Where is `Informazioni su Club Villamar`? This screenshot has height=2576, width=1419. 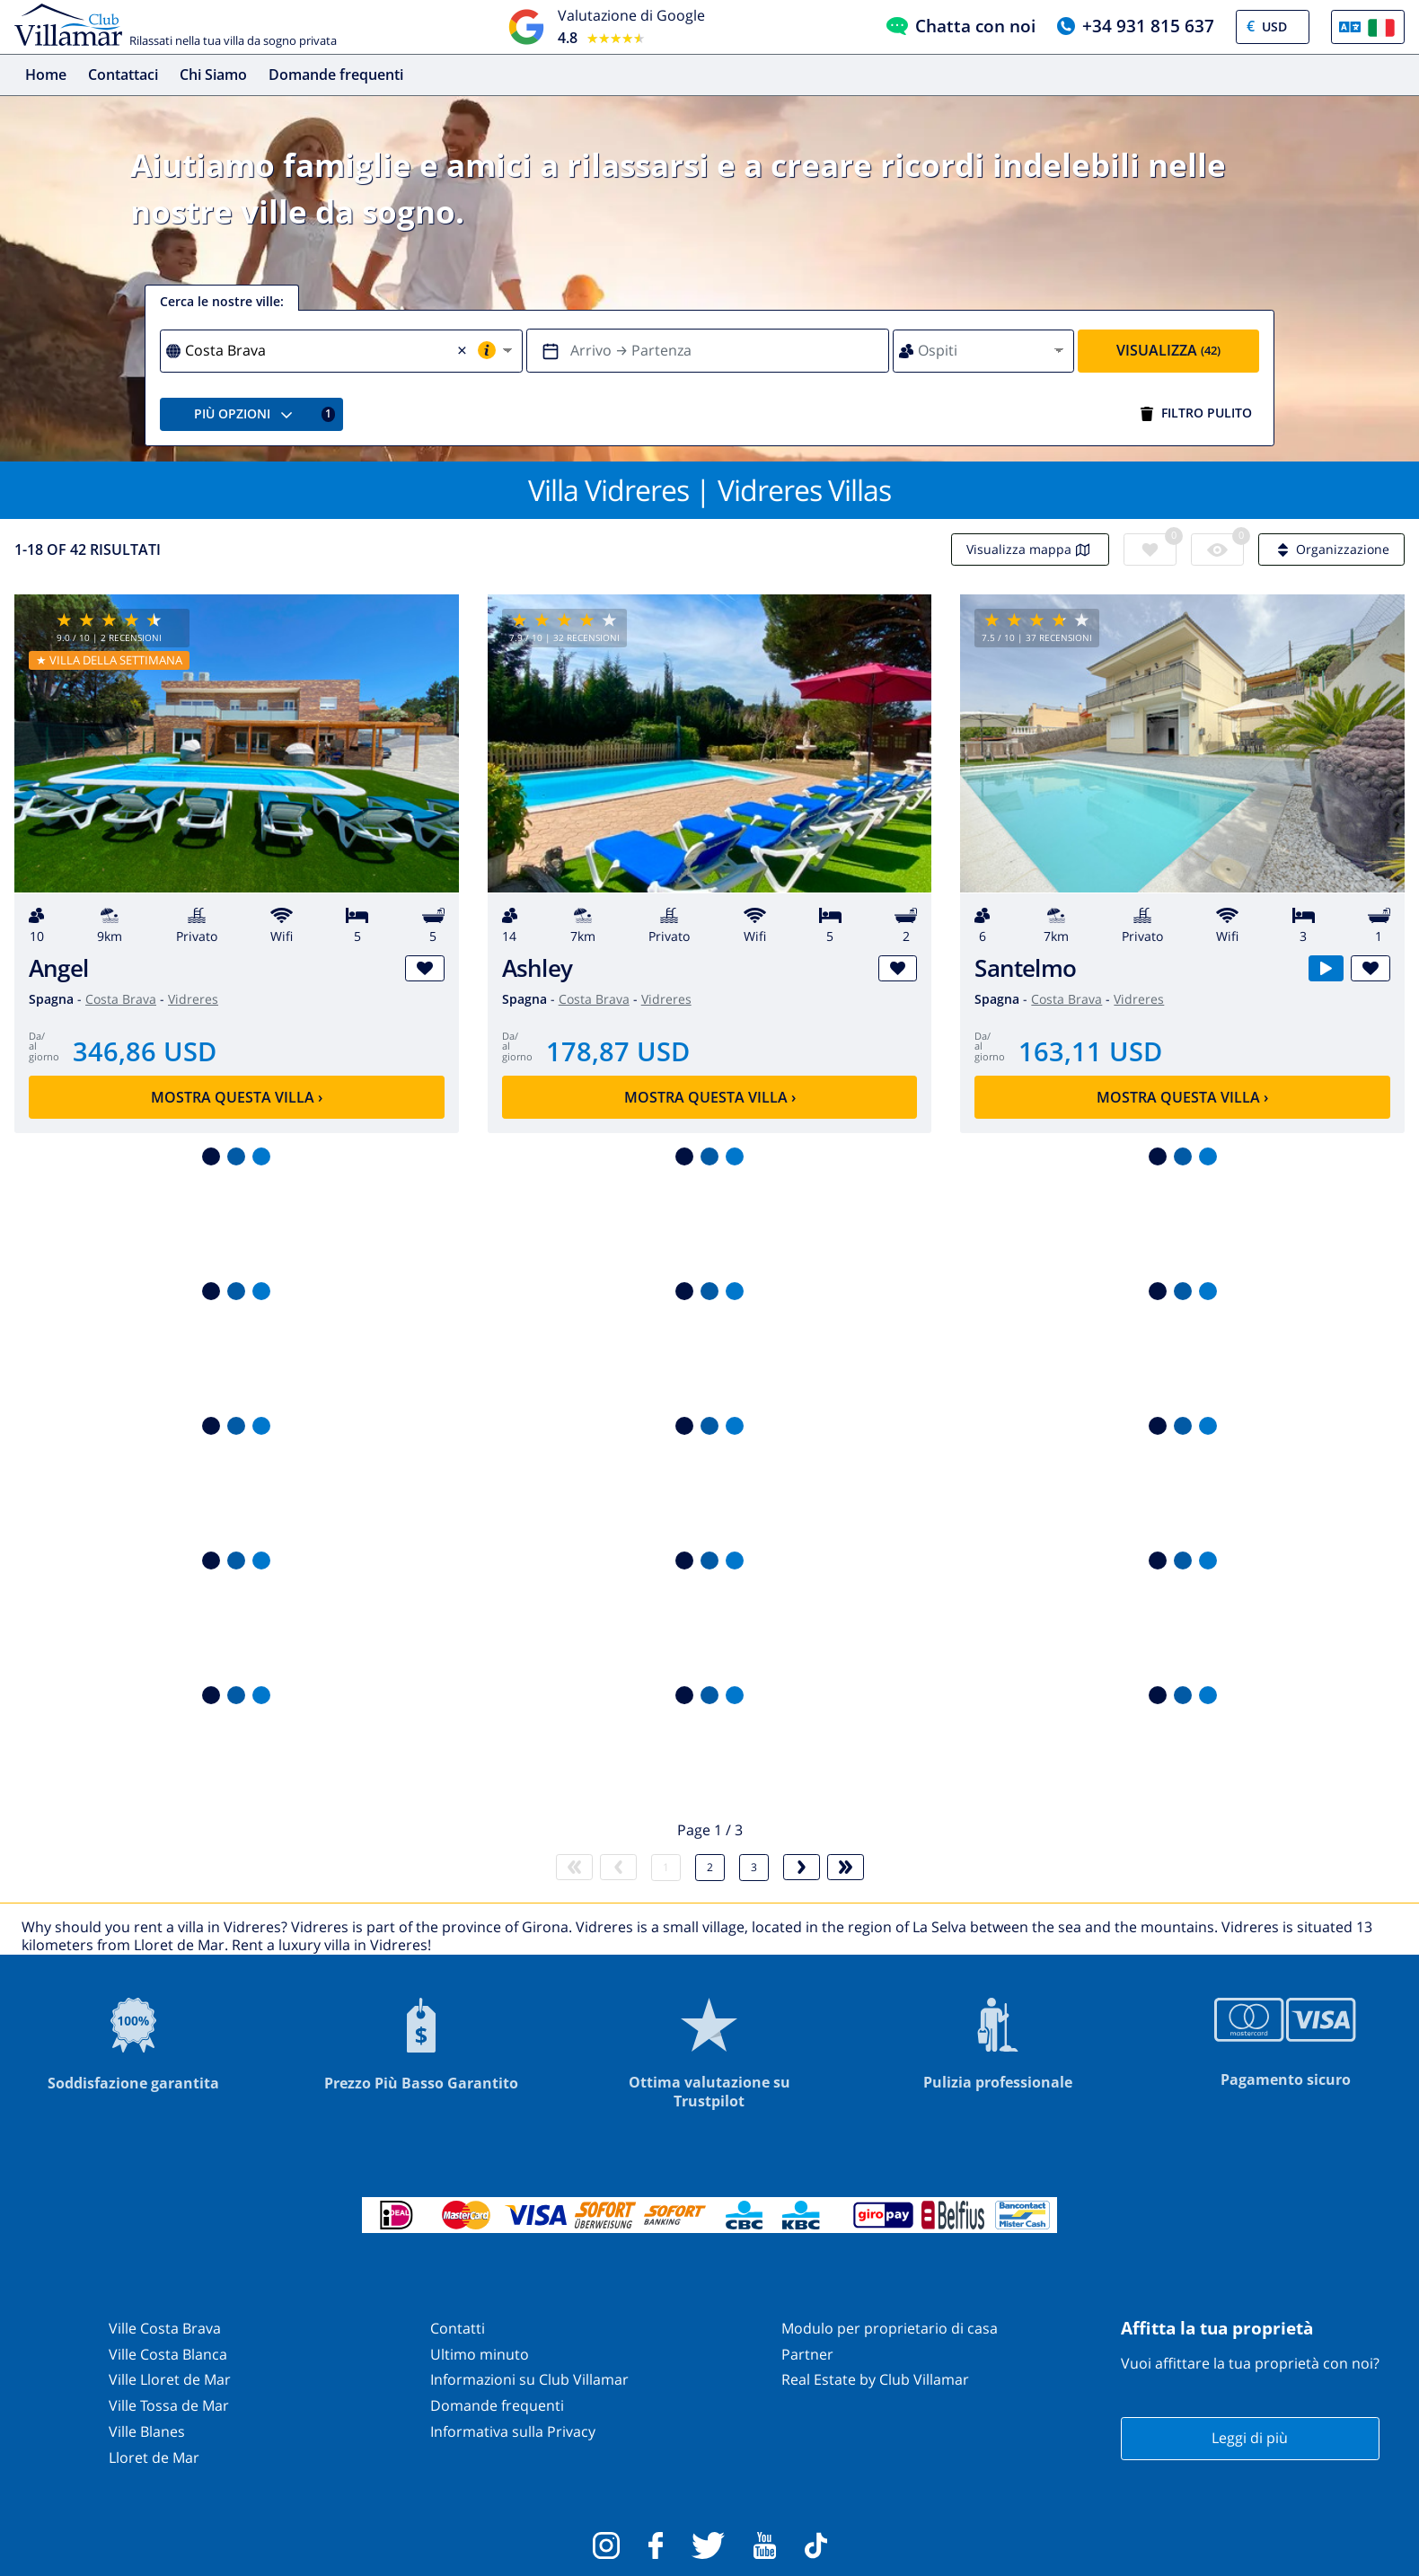
Informazioni su Club Villamar is located at coordinates (529, 2379).